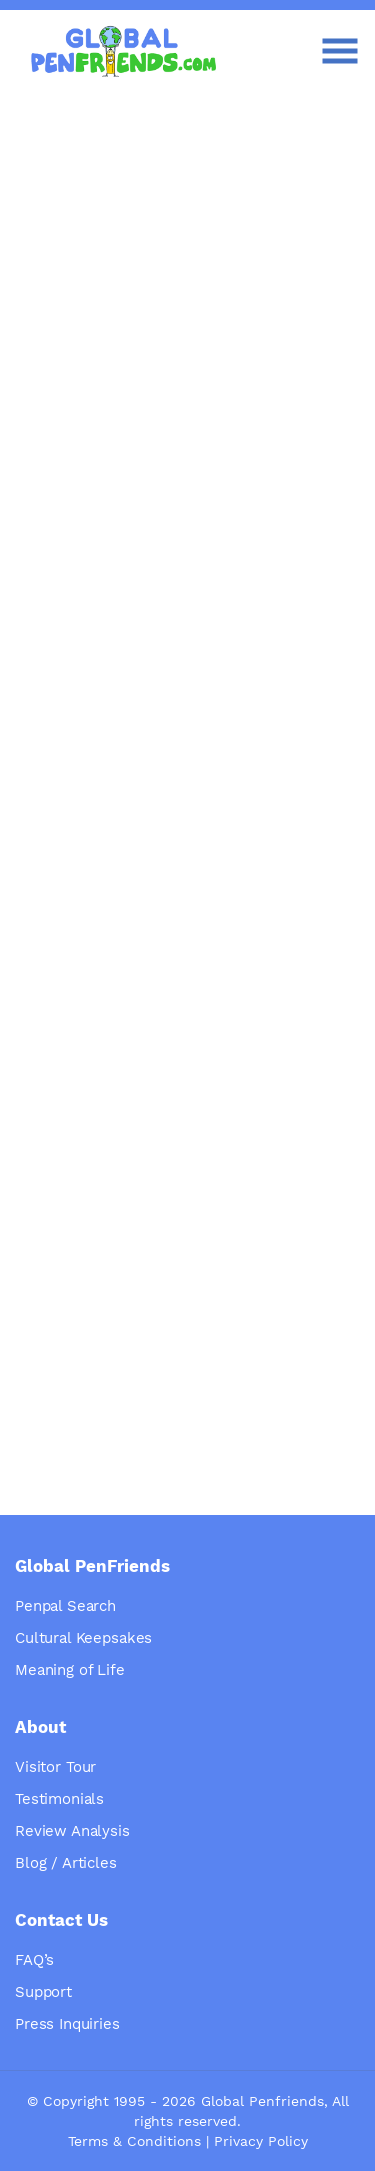 The height and width of the screenshot is (2171, 375). Describe the element at coordinates (59, 1799) in the screenshot. I see `Testimonials` at that location.